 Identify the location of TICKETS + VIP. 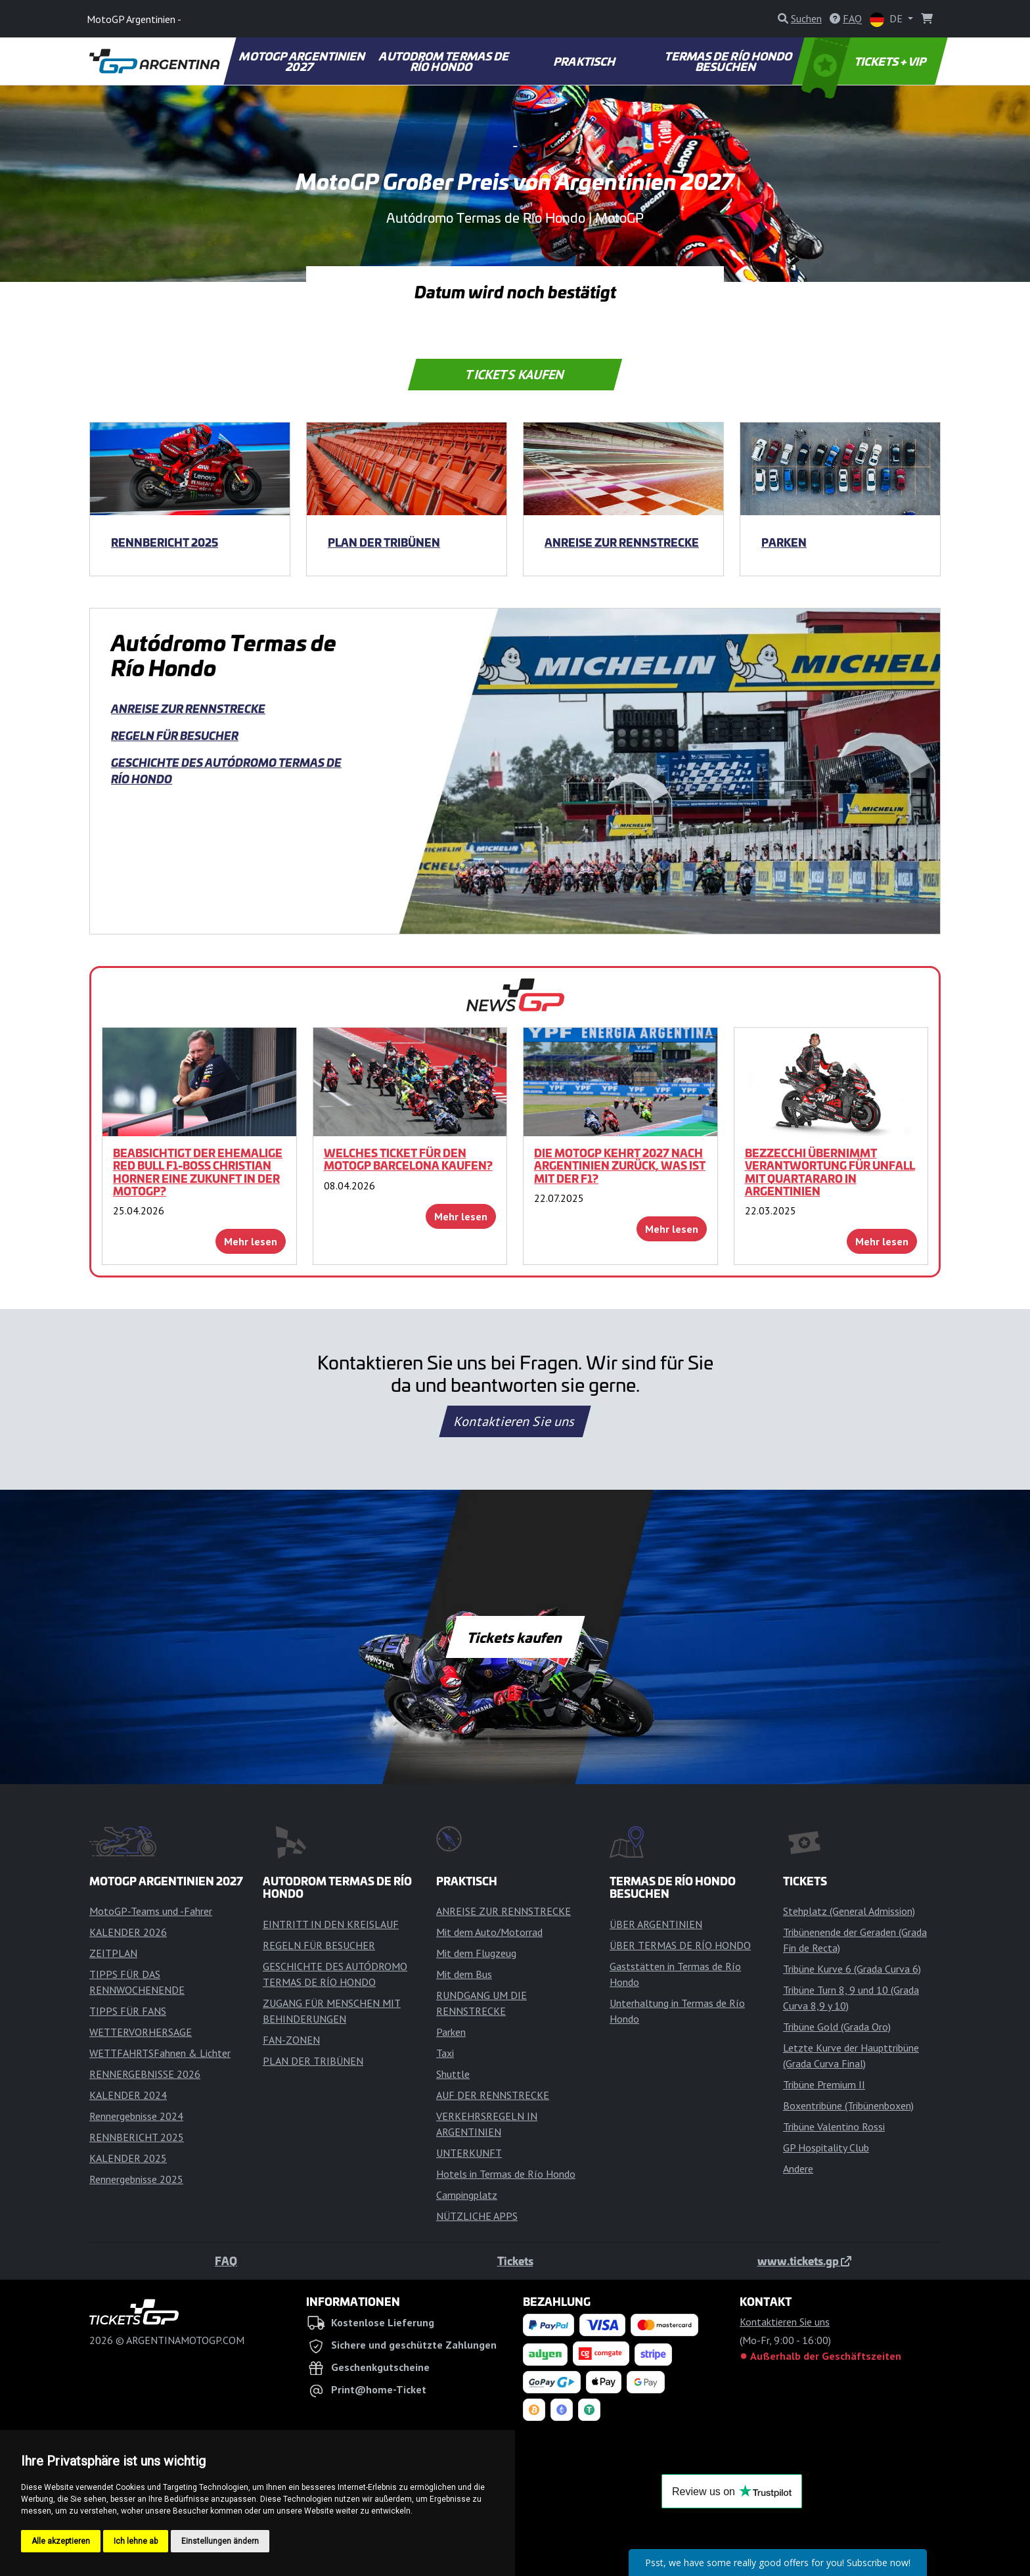
(865, 61).